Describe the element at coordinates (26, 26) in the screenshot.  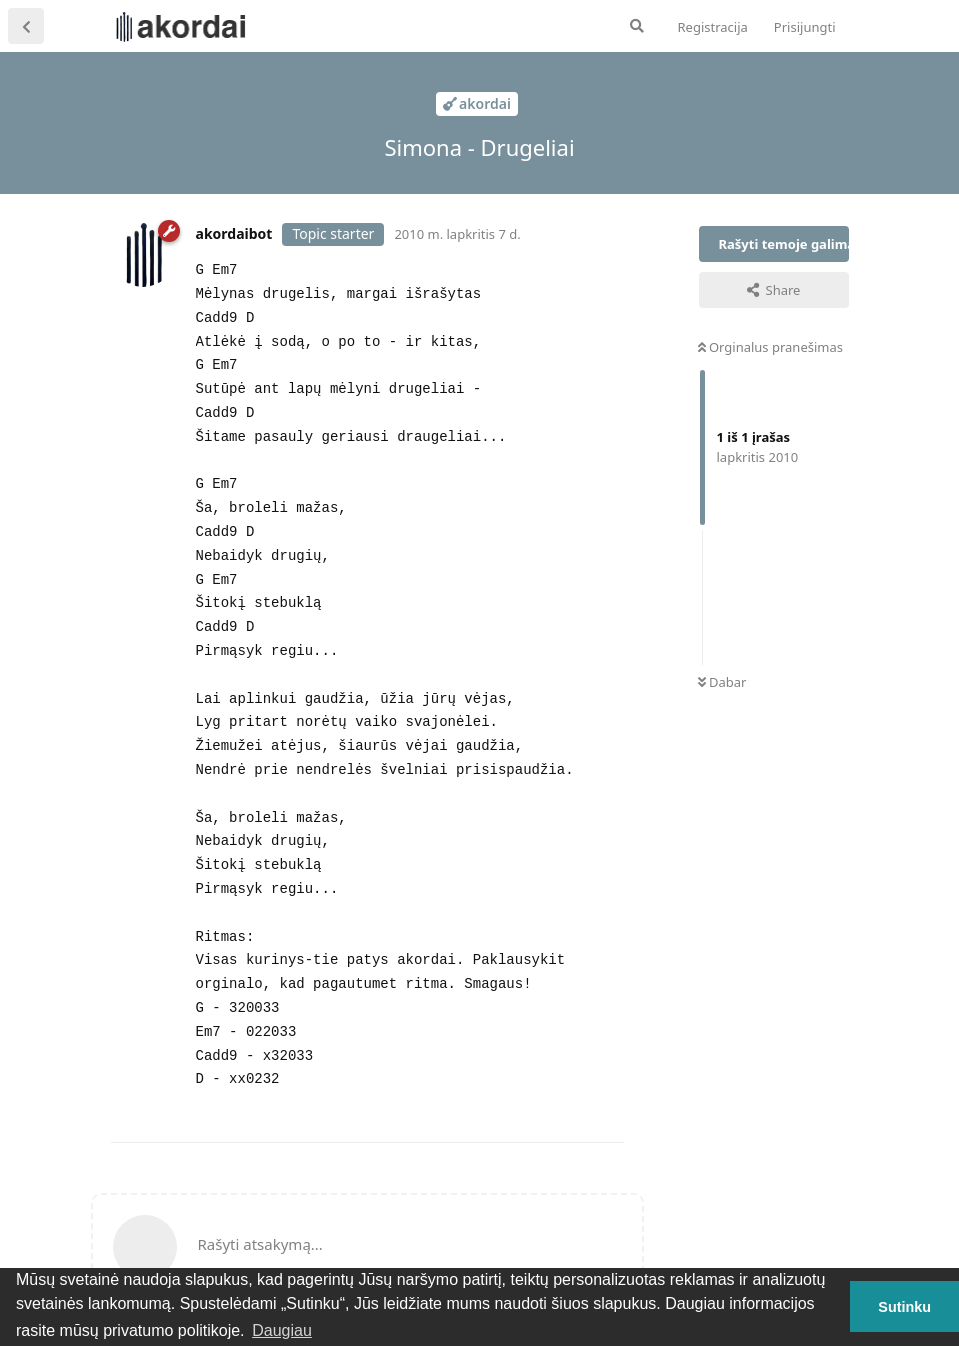
I see `[Atgal į temų sąrašą]` at that location.